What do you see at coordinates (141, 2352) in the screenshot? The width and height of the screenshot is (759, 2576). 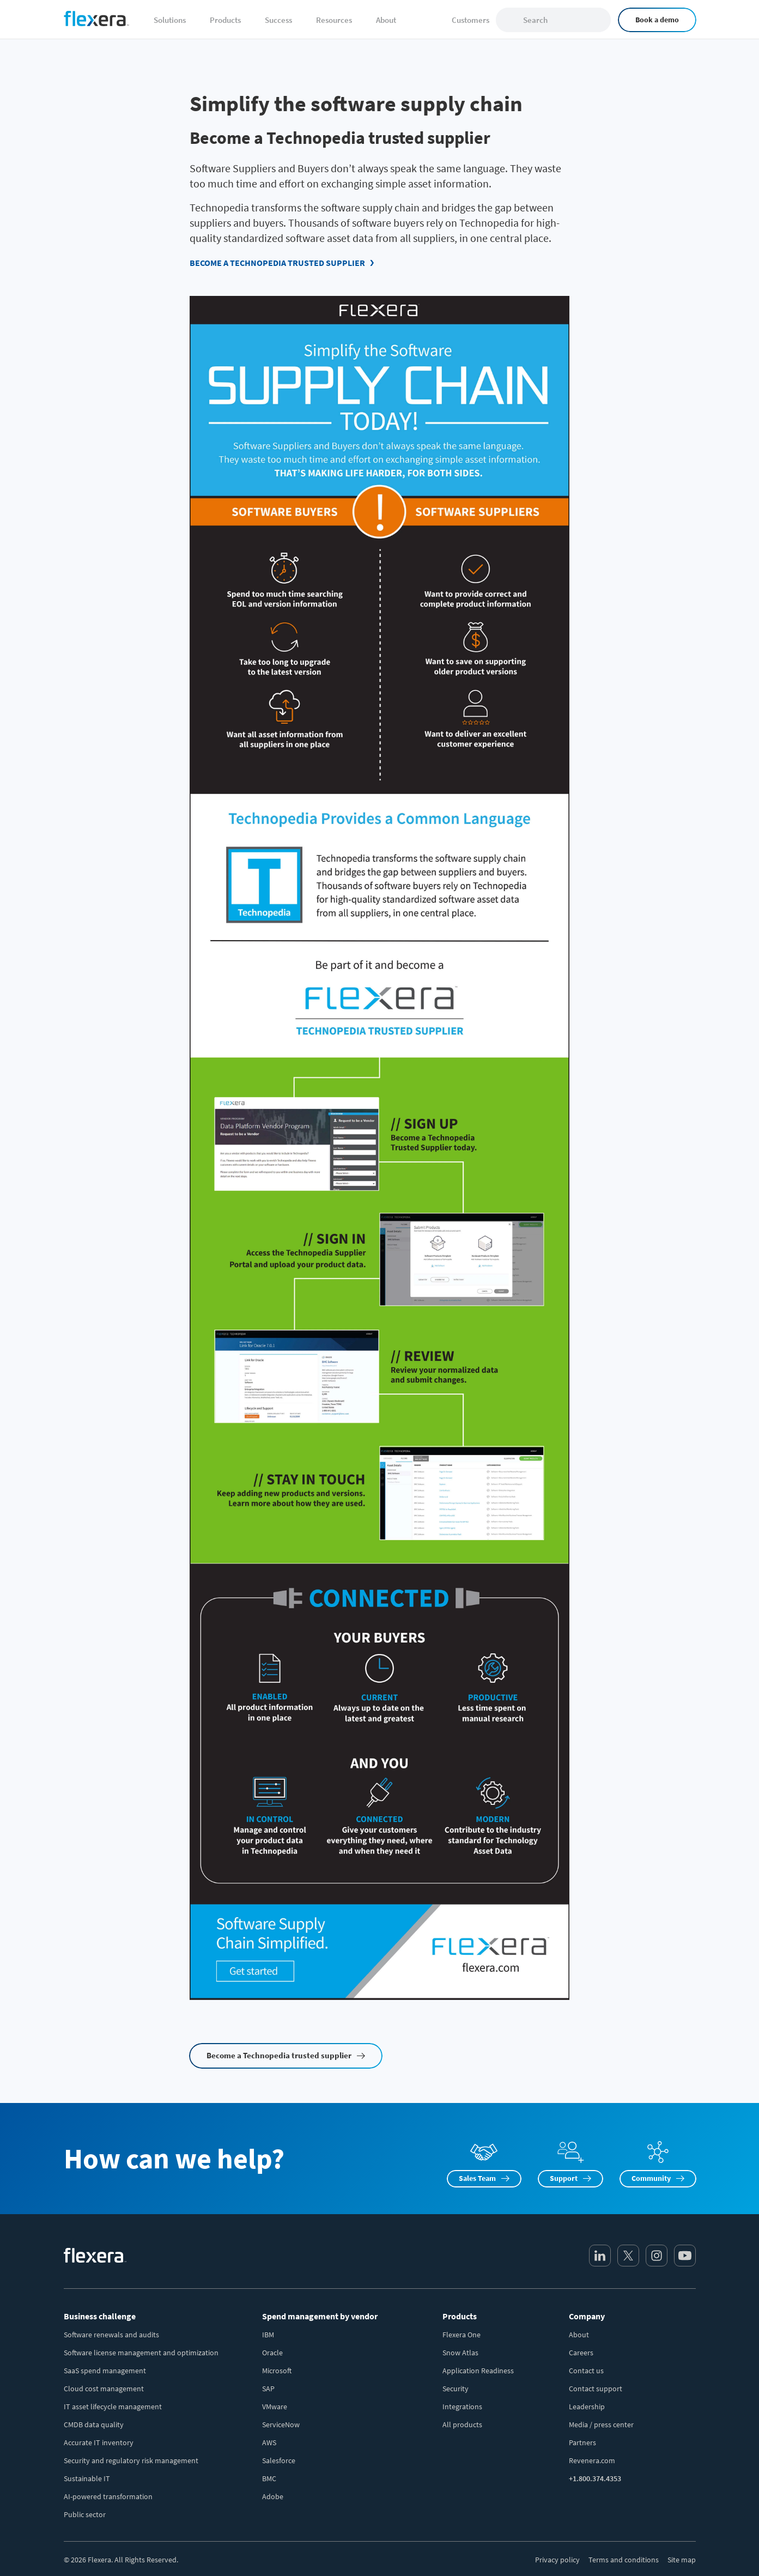 I see `Software license management and optimization` at bounding box center [141, 2352].